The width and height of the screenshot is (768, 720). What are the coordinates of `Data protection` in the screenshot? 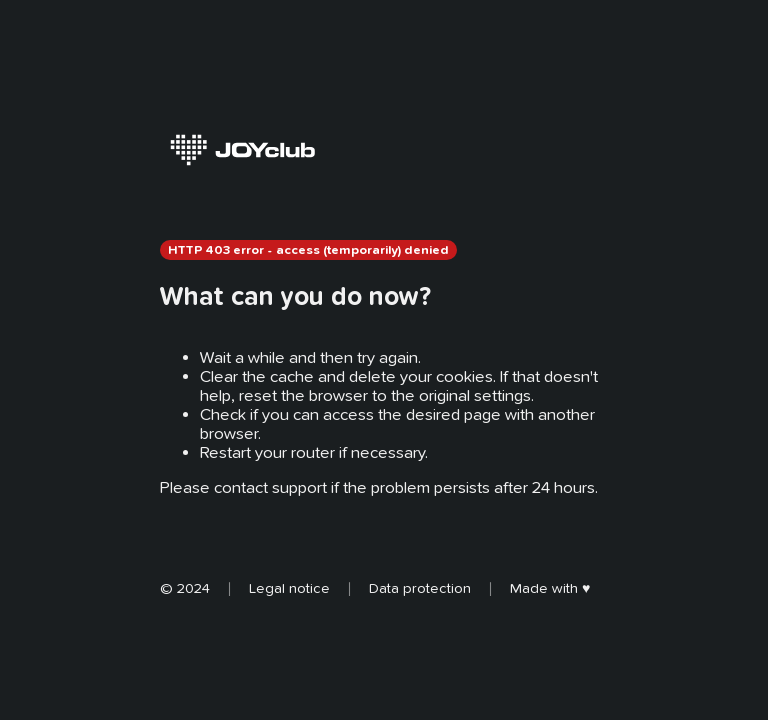 It's located at (420, 588).